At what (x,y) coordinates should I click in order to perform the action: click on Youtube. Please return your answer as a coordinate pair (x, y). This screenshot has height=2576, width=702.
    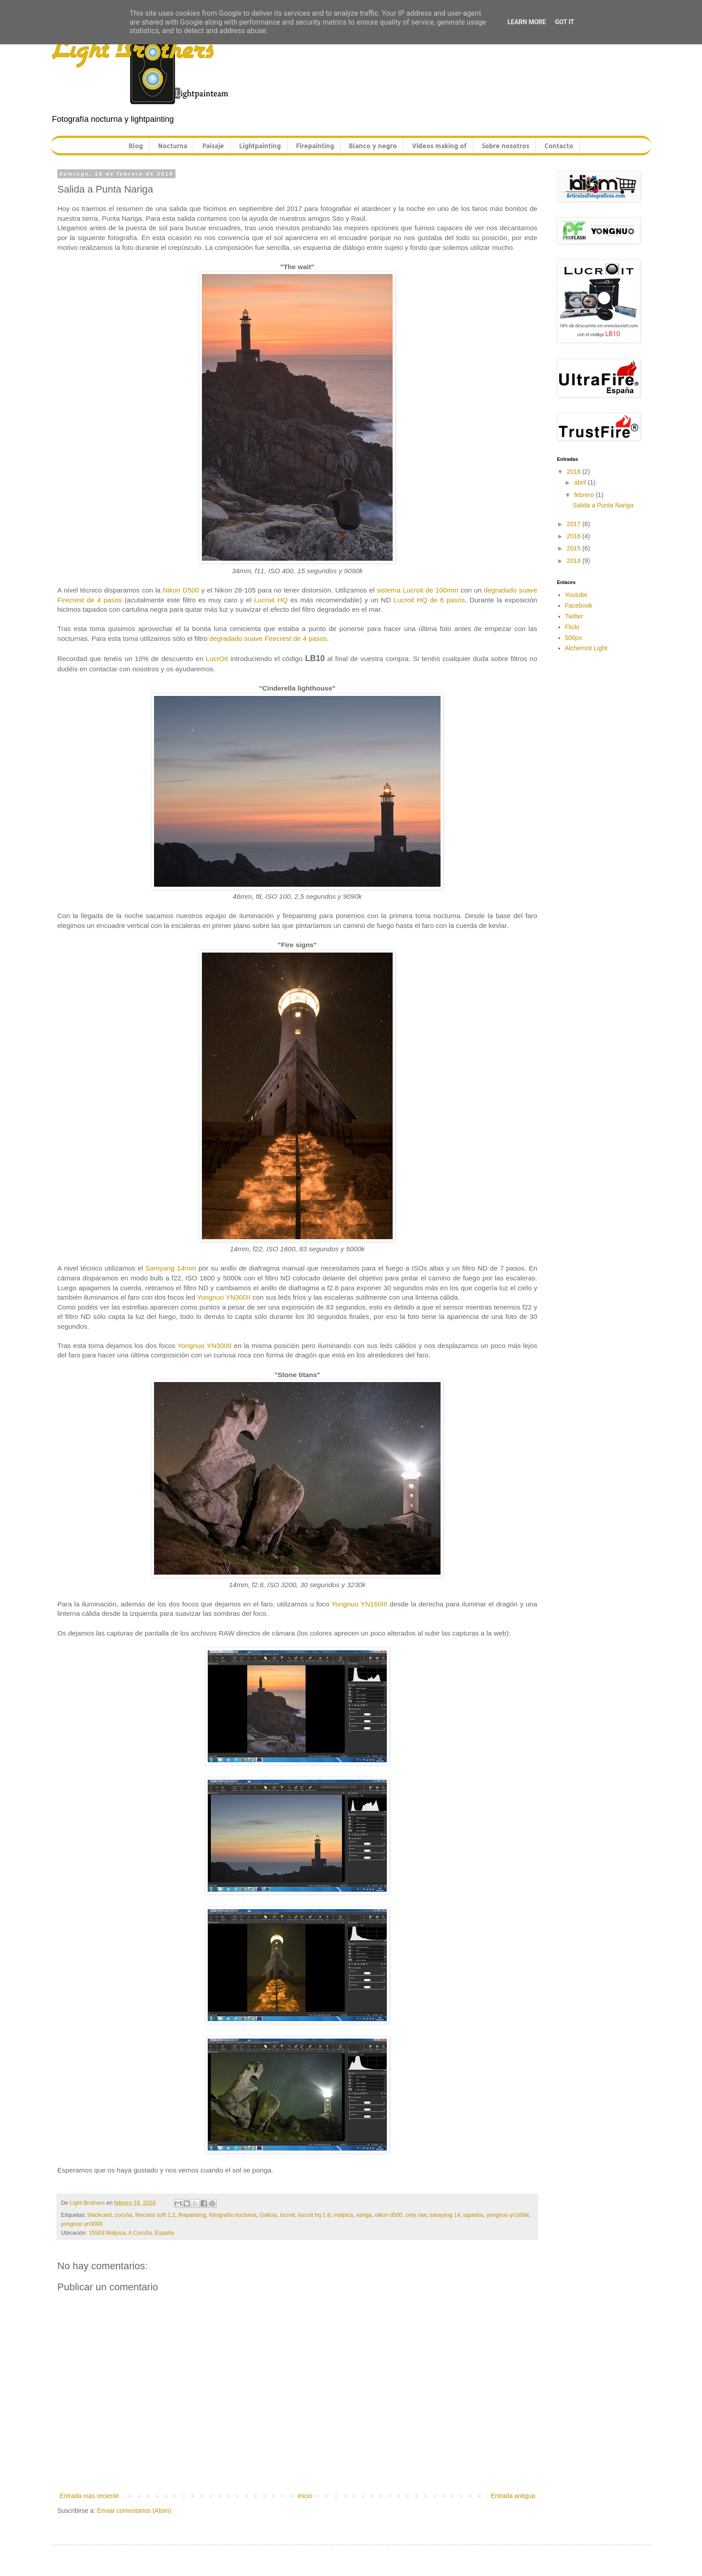
    Looking at the image, I should click on (576, 594).